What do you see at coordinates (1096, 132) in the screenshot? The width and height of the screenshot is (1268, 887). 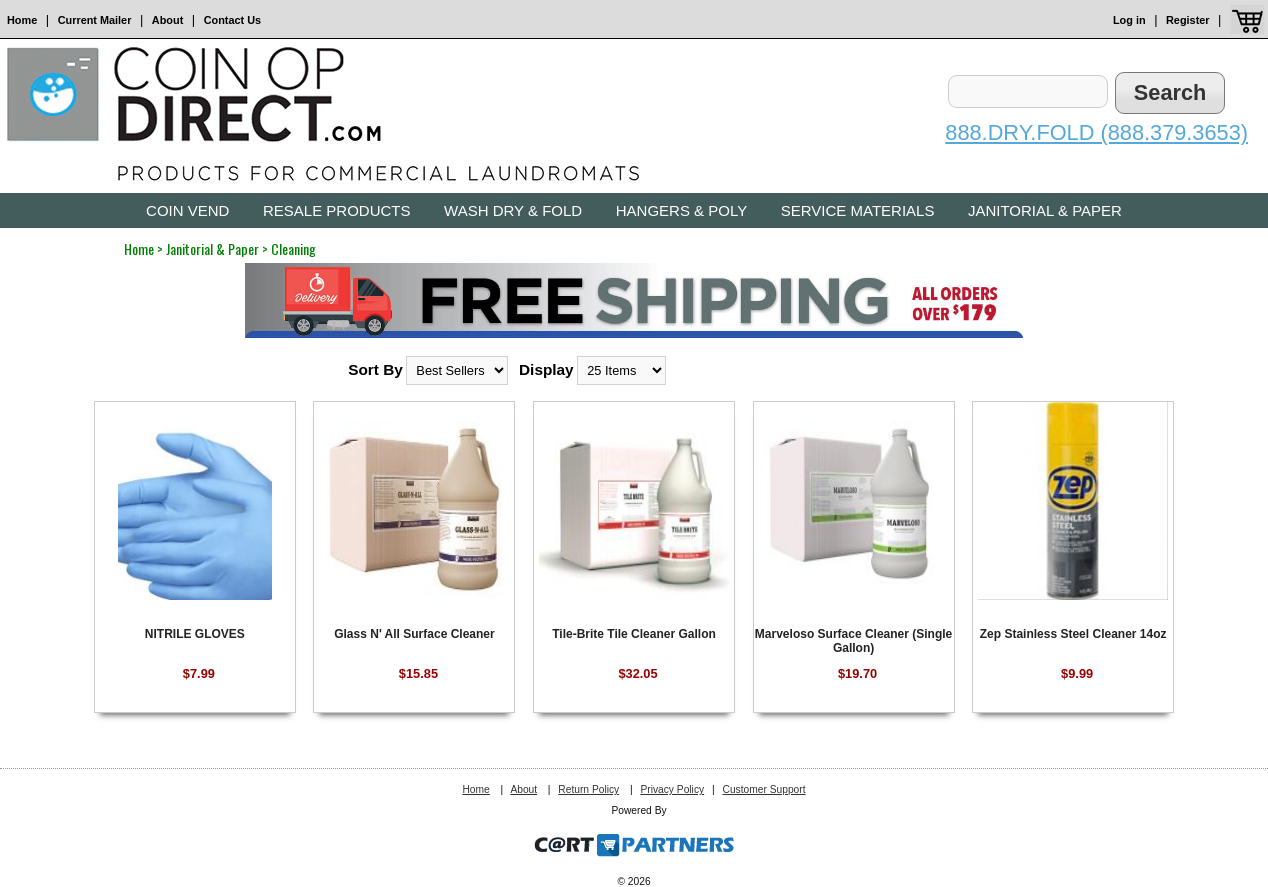 I see `888.DRY.FOLD (888.379.3653)` at bounding box center [1096, 132].